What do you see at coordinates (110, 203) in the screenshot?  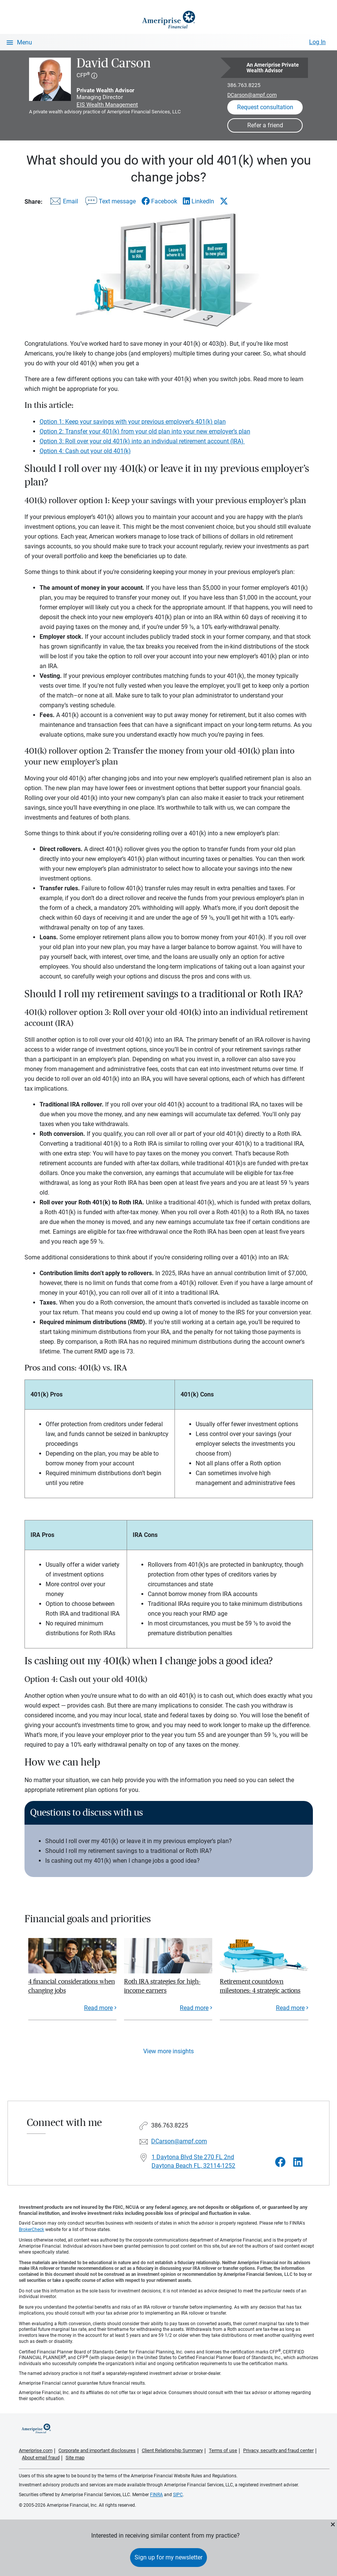 I see `[Share this article via text message]` at bounding box center [110, 203].